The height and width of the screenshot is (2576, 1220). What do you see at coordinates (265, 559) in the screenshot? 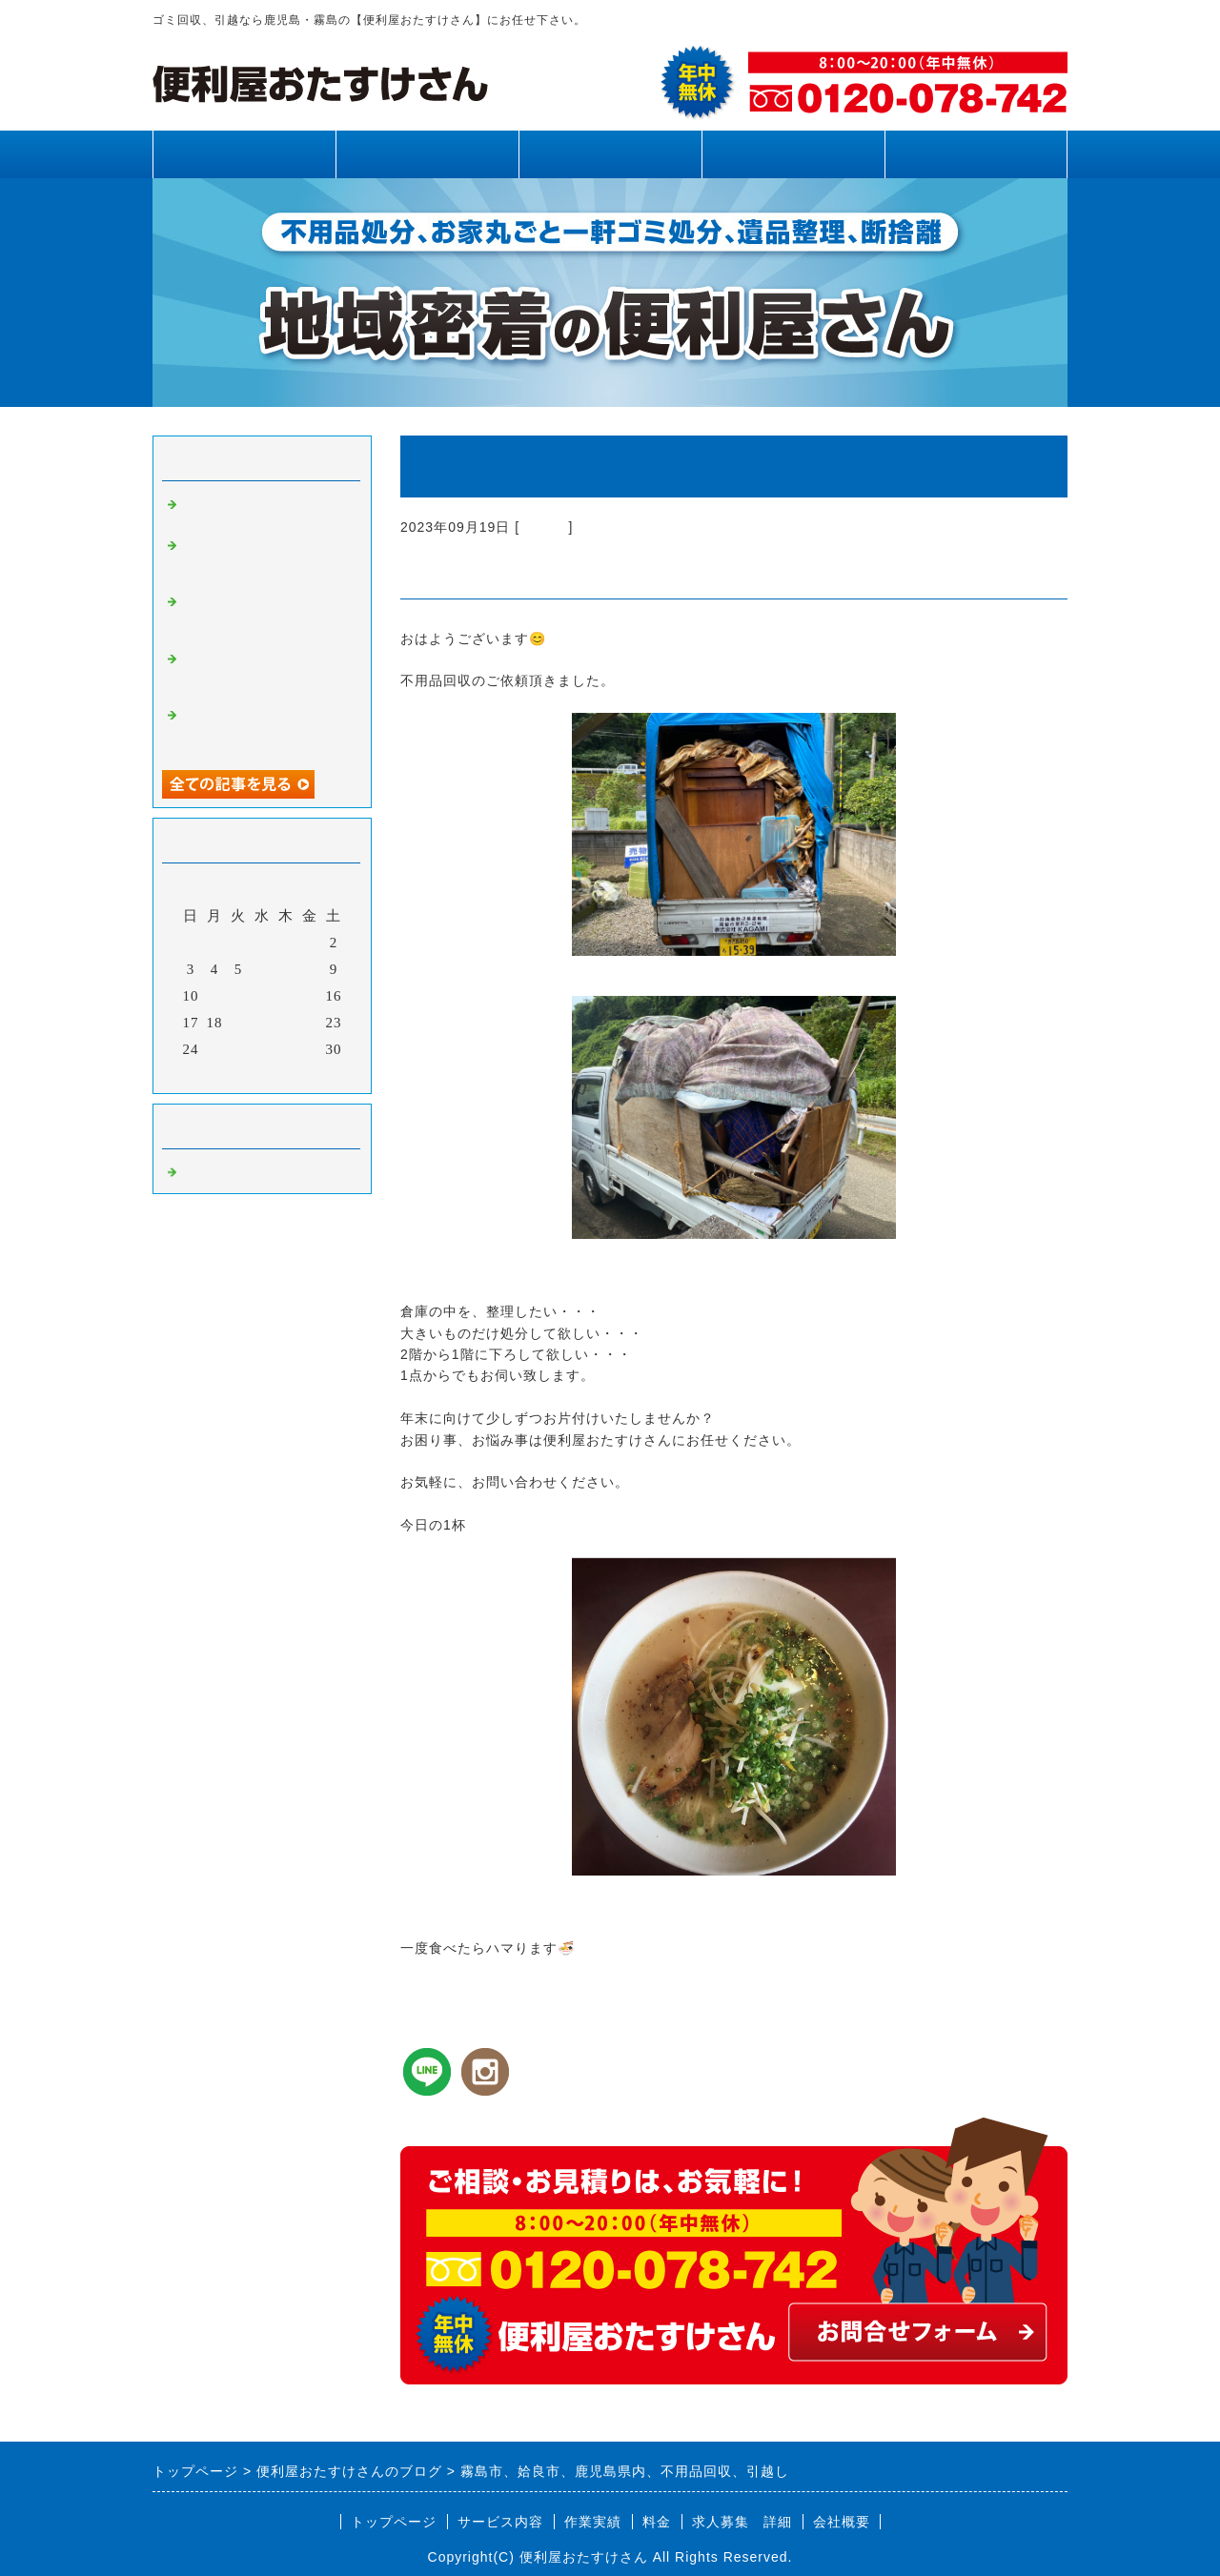
I see `霧島市、姶良市、鹿児島県内、草刈り、剪定、不用品回収` at bounding box center [265, 559].